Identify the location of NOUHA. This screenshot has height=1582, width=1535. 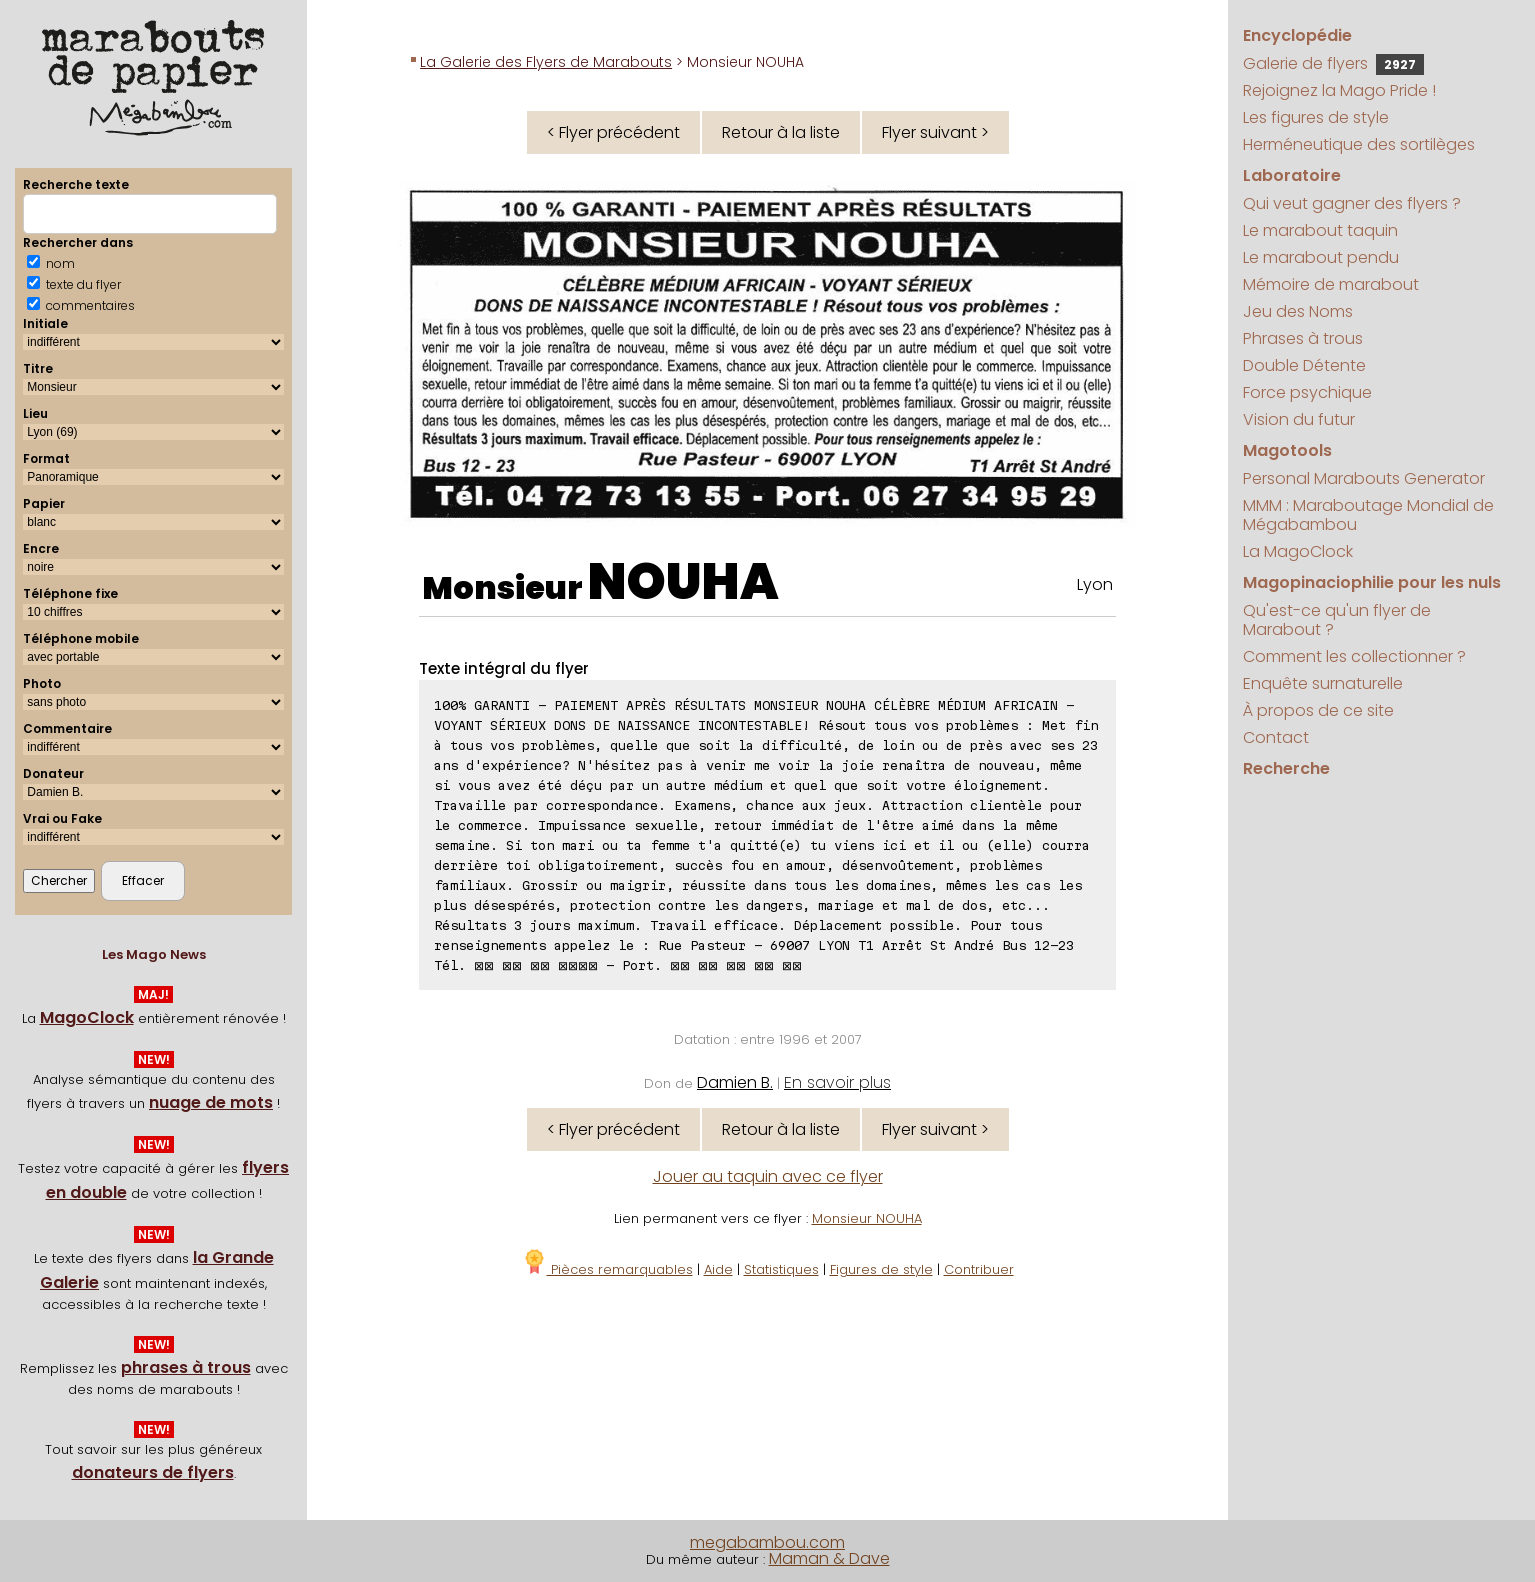
(683, 582).